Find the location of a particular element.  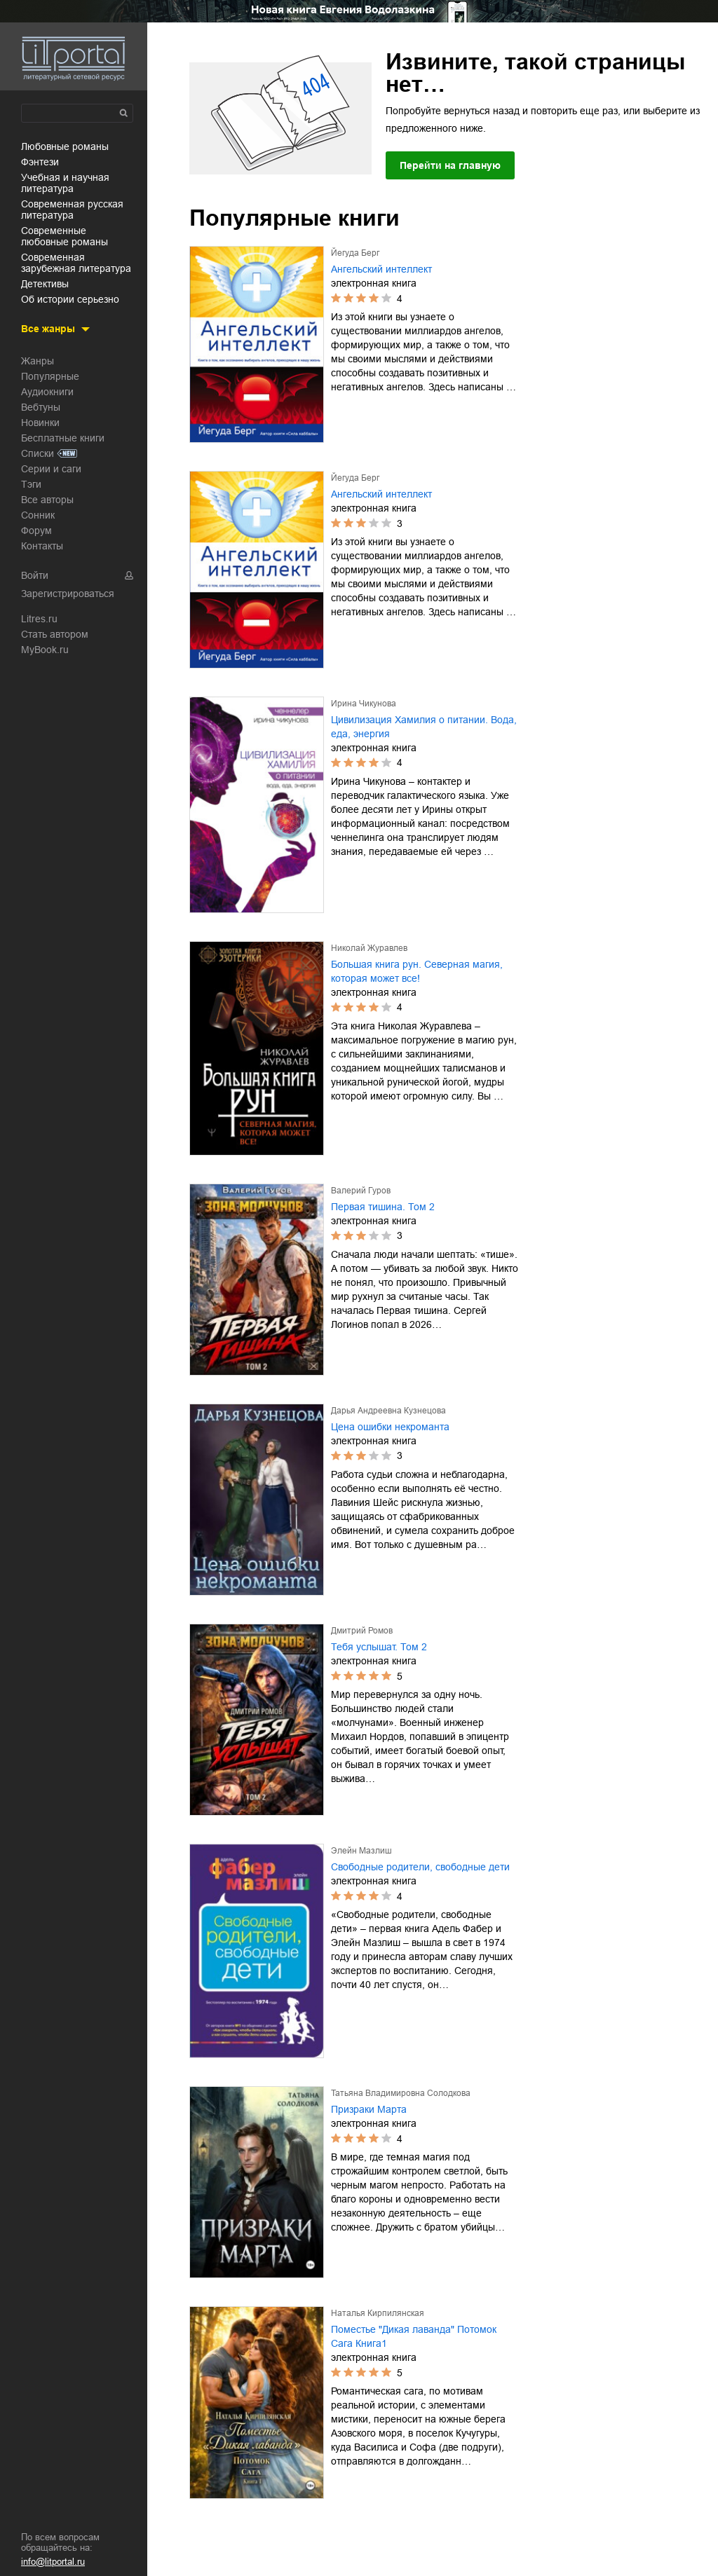

Все авторы is located at coordinates (47, 499).